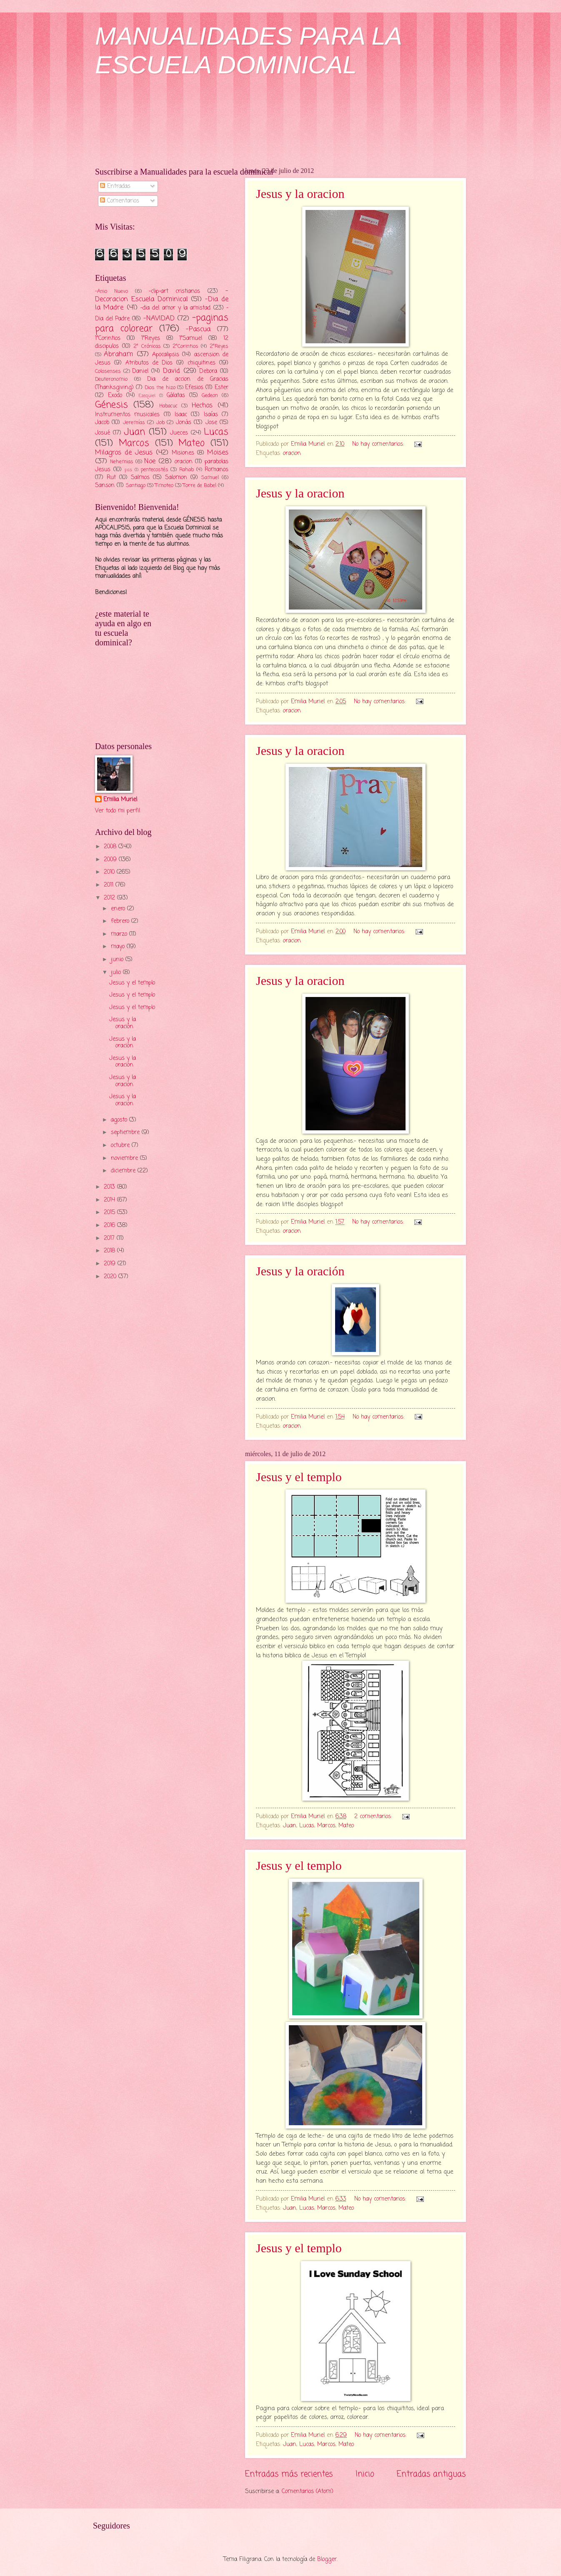  I want to click on Instrumentos musicales, so click(127, 414).